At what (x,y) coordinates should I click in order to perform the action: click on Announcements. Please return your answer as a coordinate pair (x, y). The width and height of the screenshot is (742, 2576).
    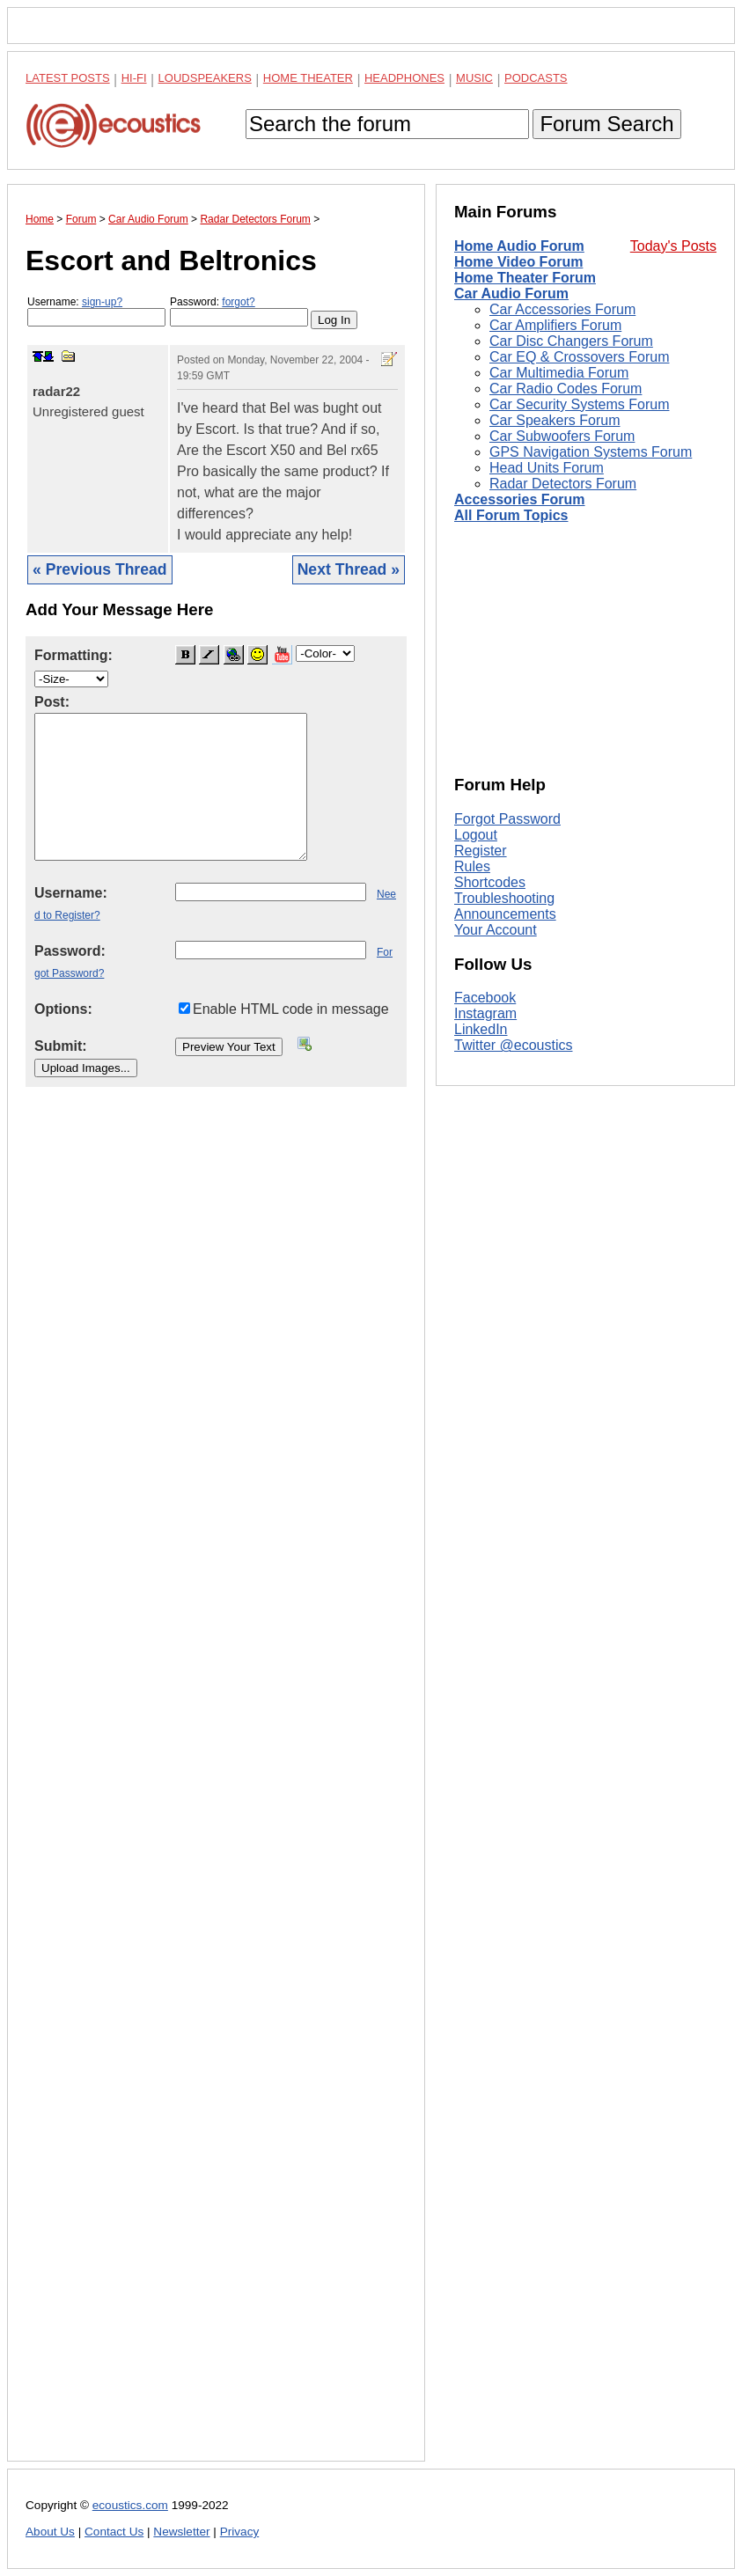
    Looking at the image, I should click on (505, 913).